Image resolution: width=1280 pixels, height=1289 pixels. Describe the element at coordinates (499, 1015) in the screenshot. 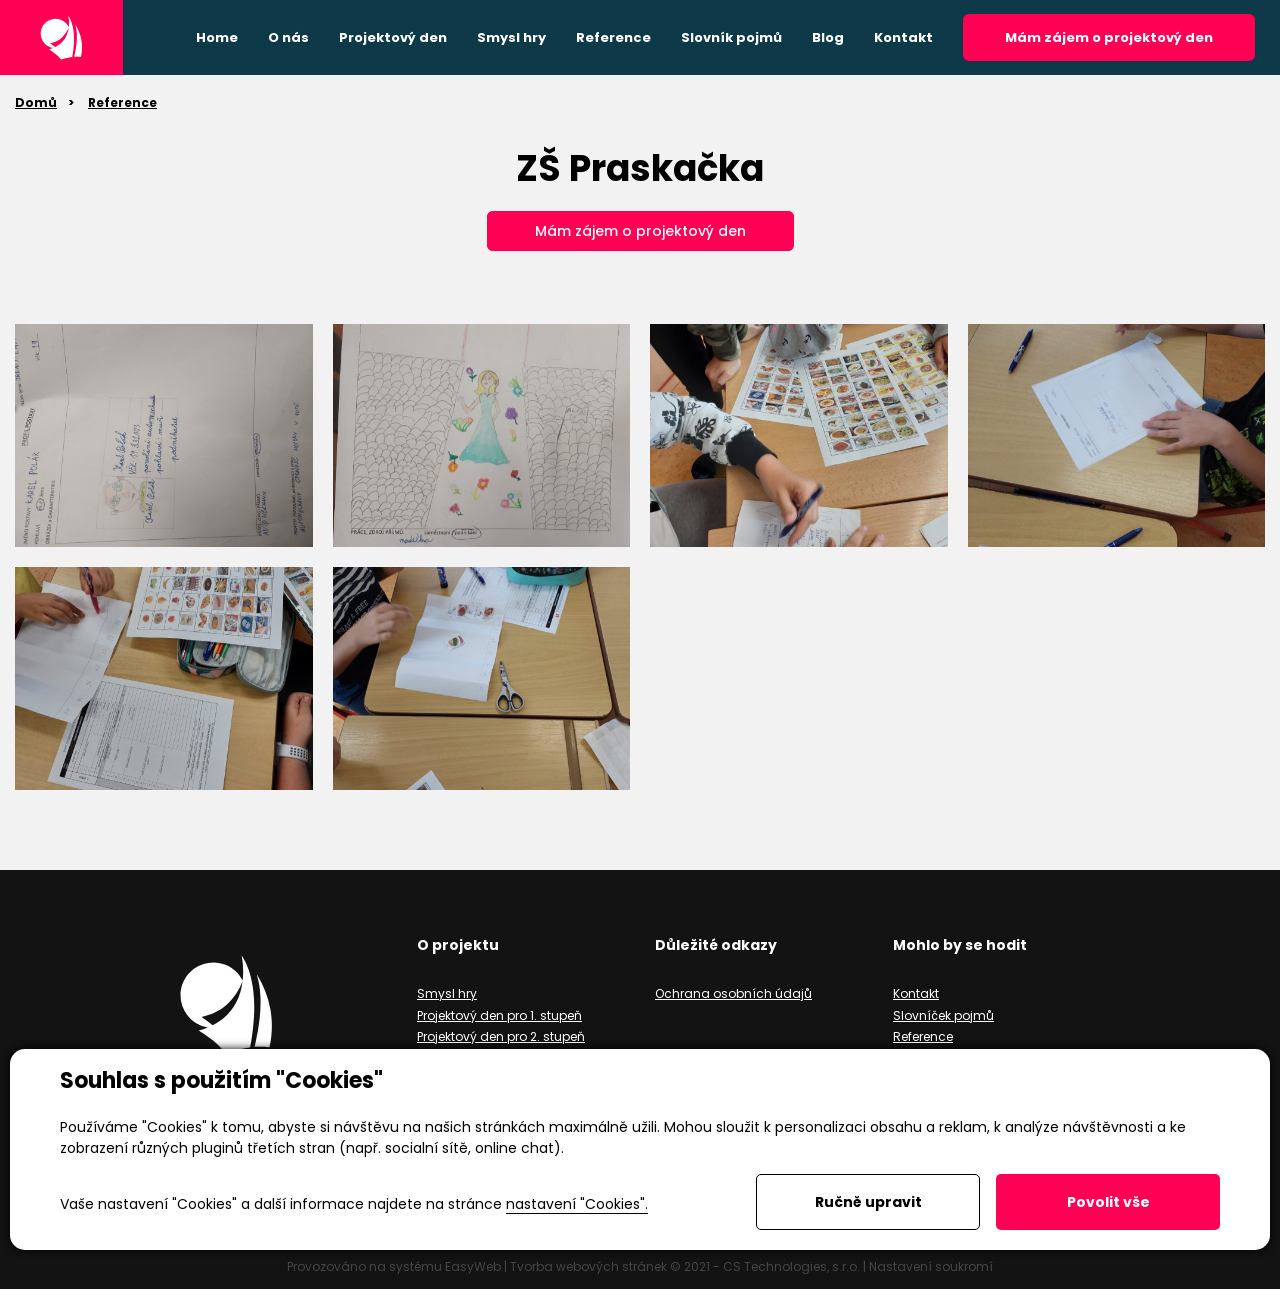

I see `Projektový den pro 1. stupeň` at that location.